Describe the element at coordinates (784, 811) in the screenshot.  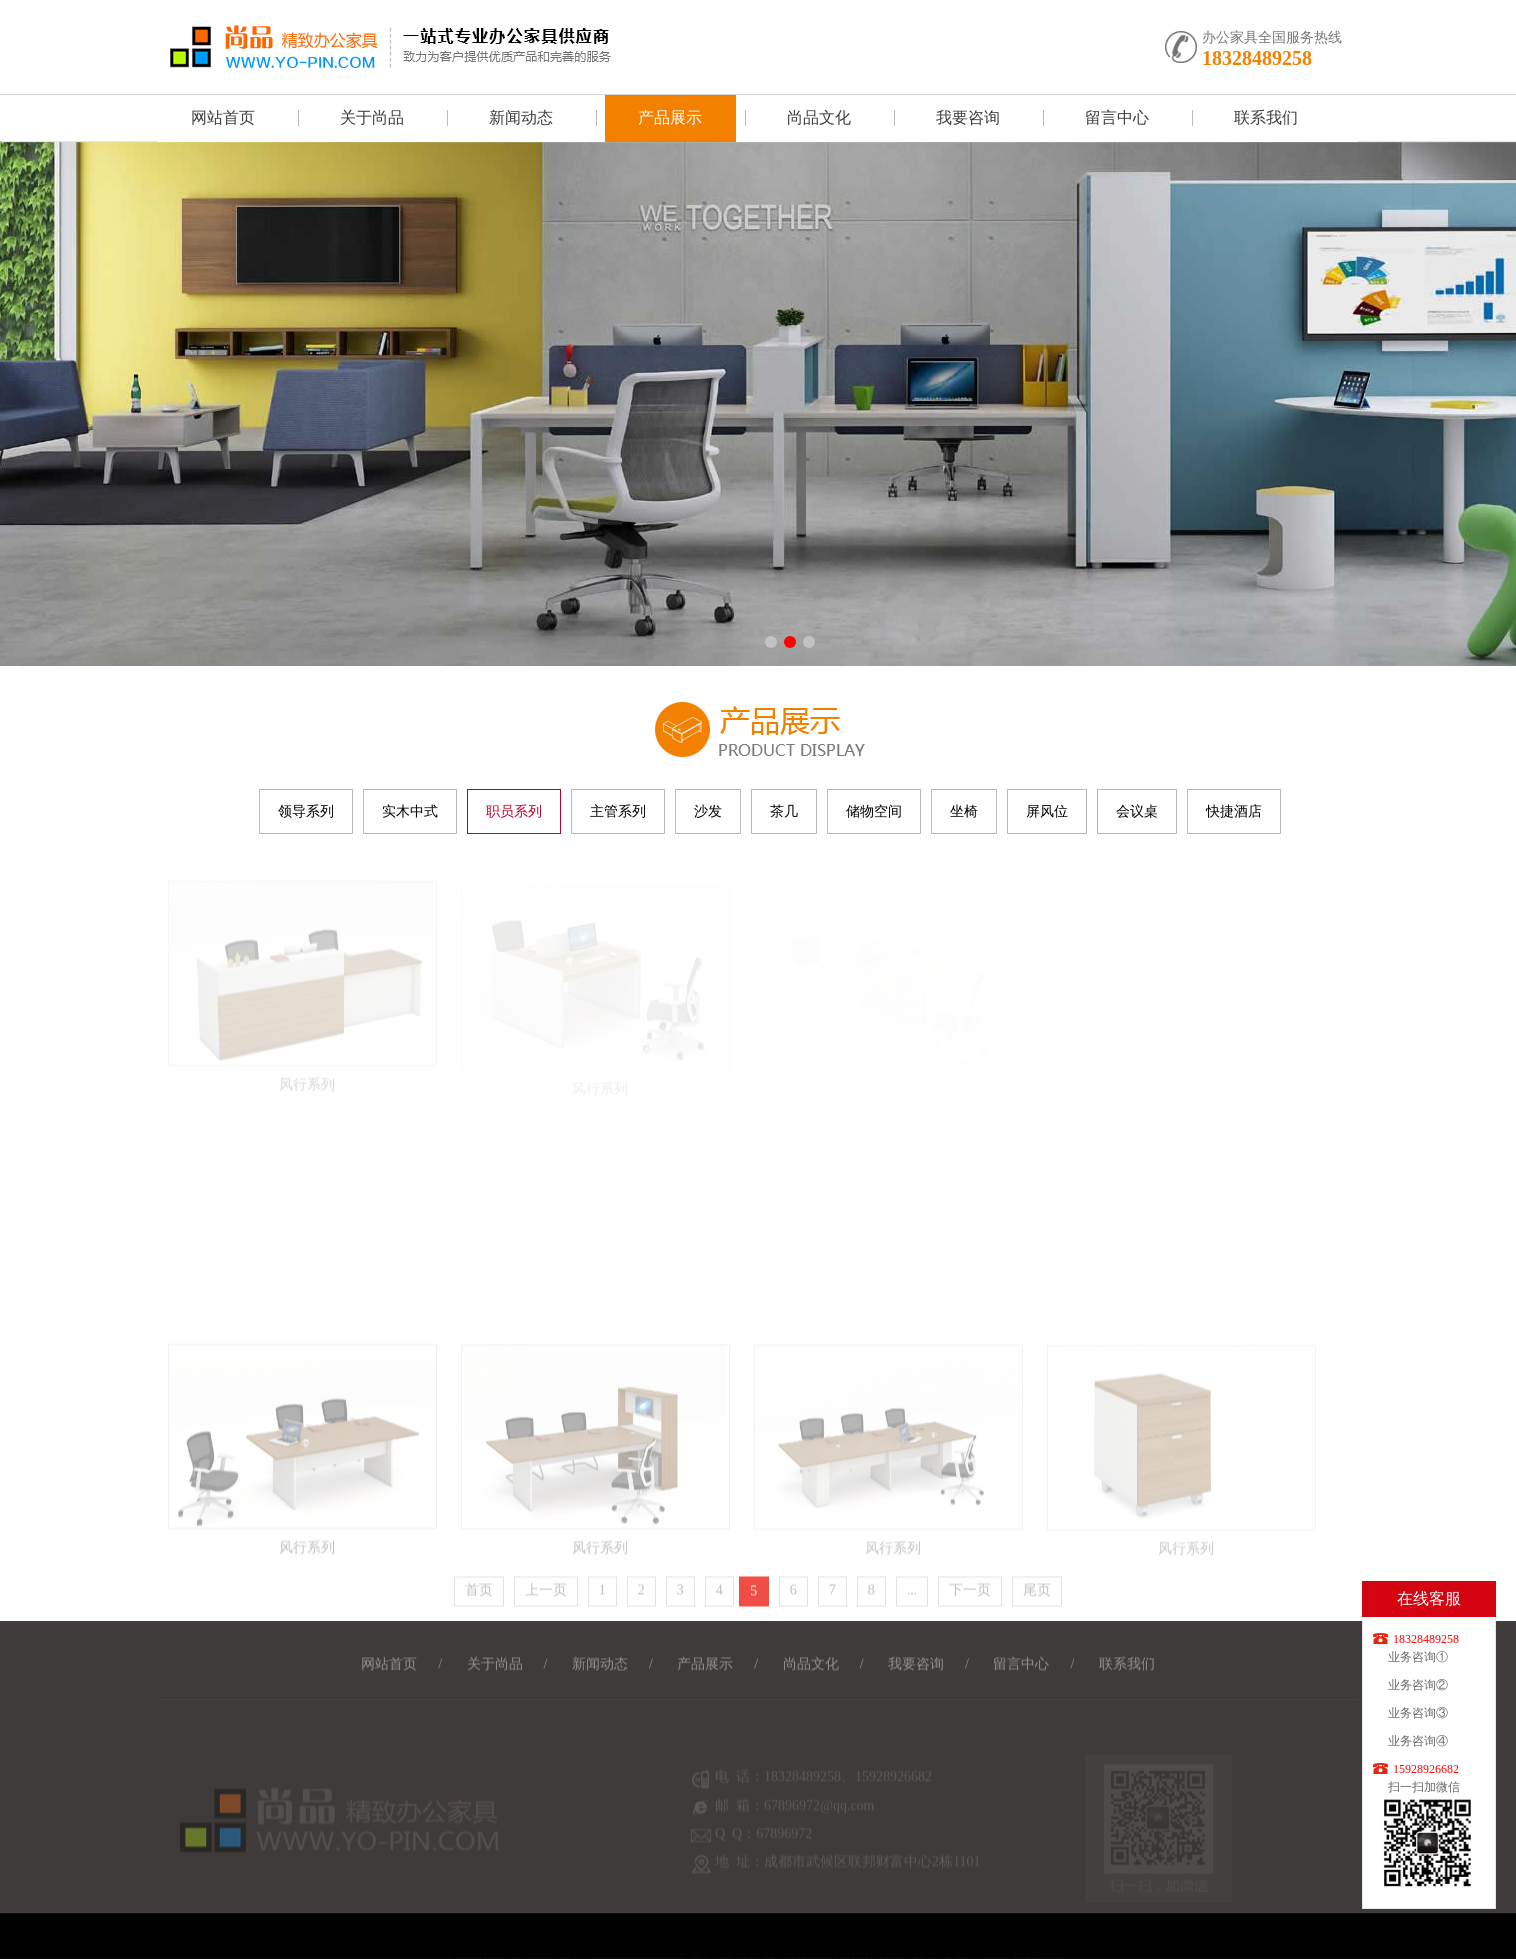
I see `茶几` at that location.